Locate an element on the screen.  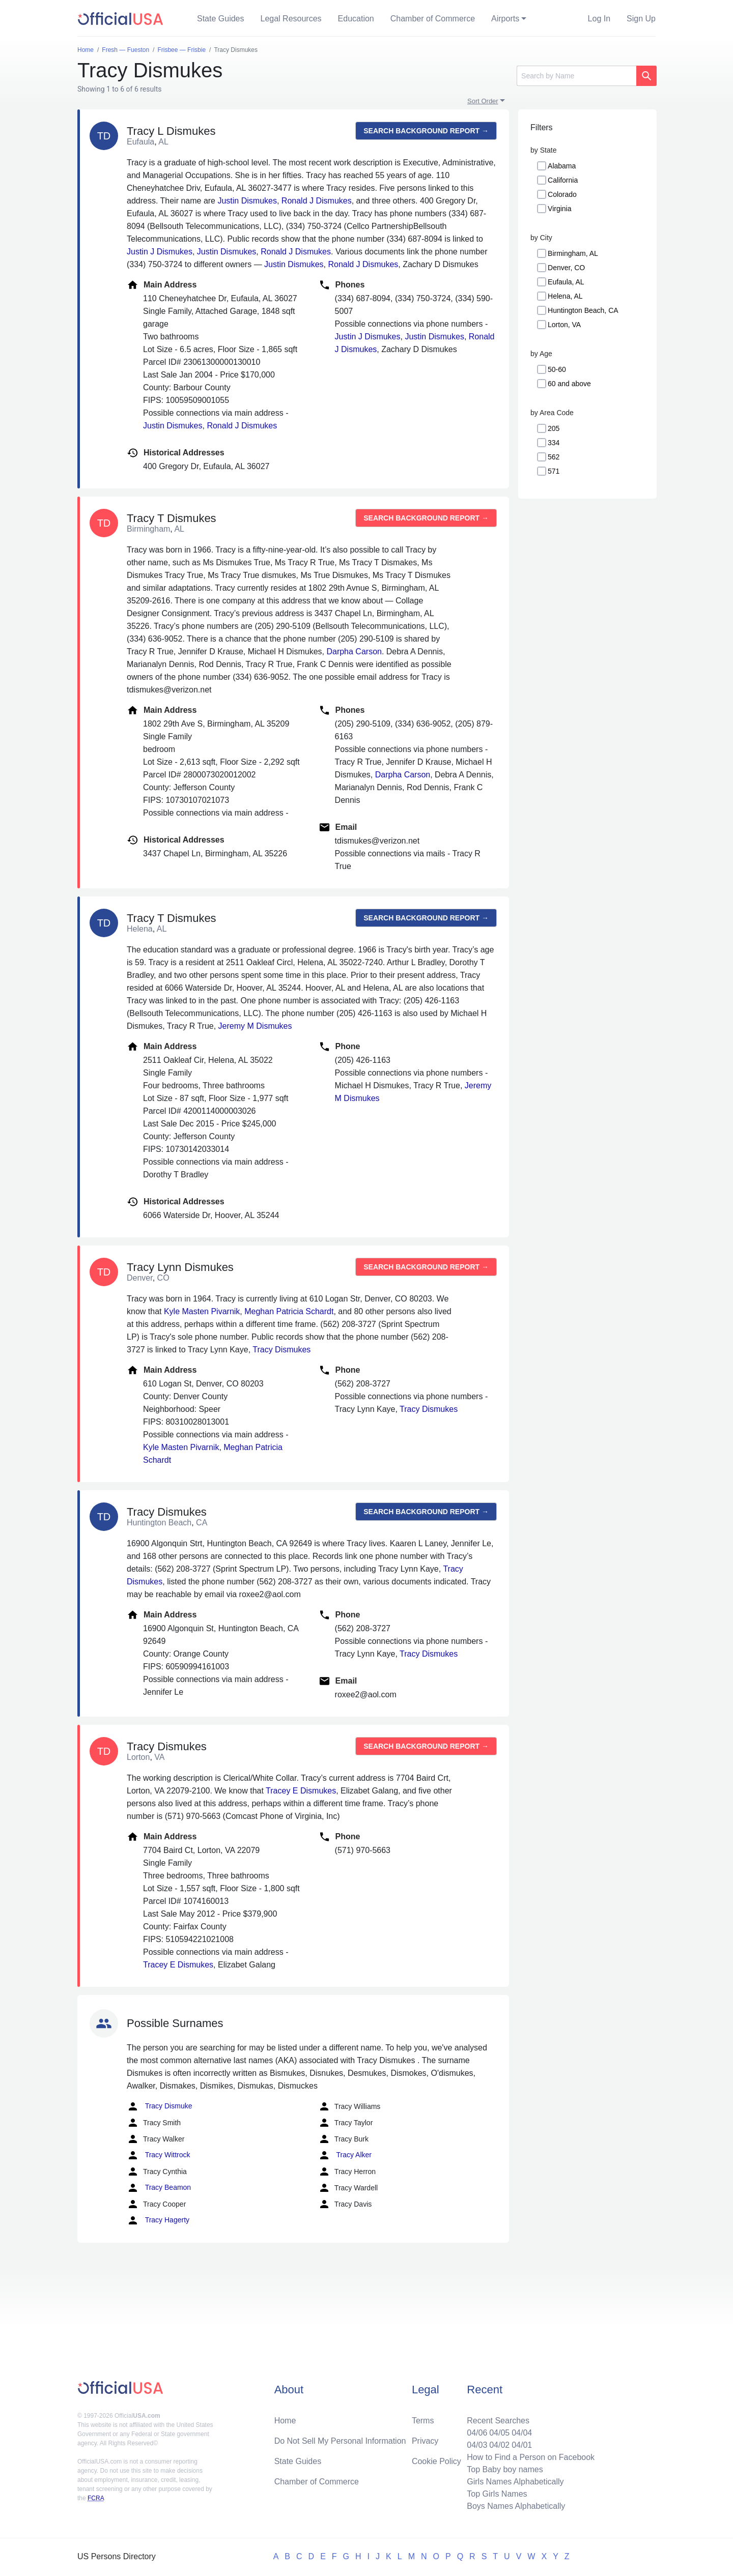
Kyle Masten Pivarnik is located at coordinates (202, 1311).